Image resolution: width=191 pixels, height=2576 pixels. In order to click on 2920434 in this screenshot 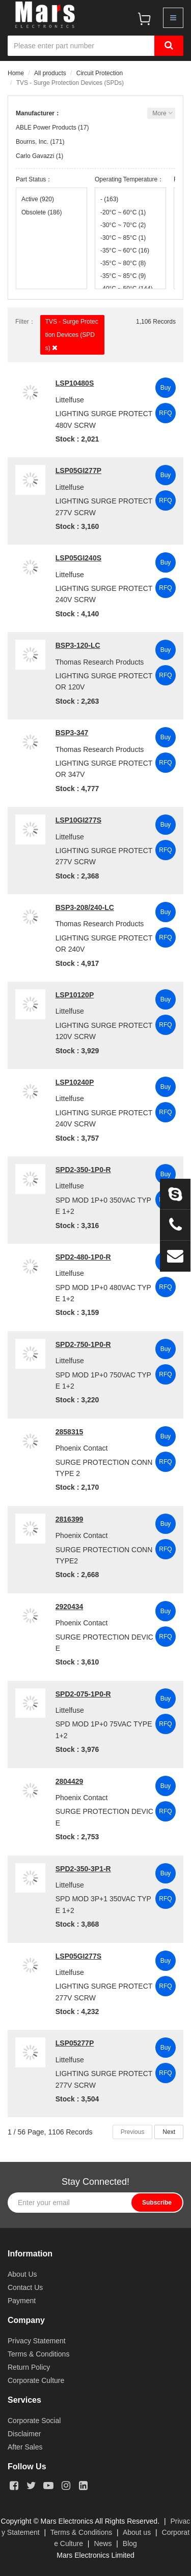, I will do `click(70, 1607)`.